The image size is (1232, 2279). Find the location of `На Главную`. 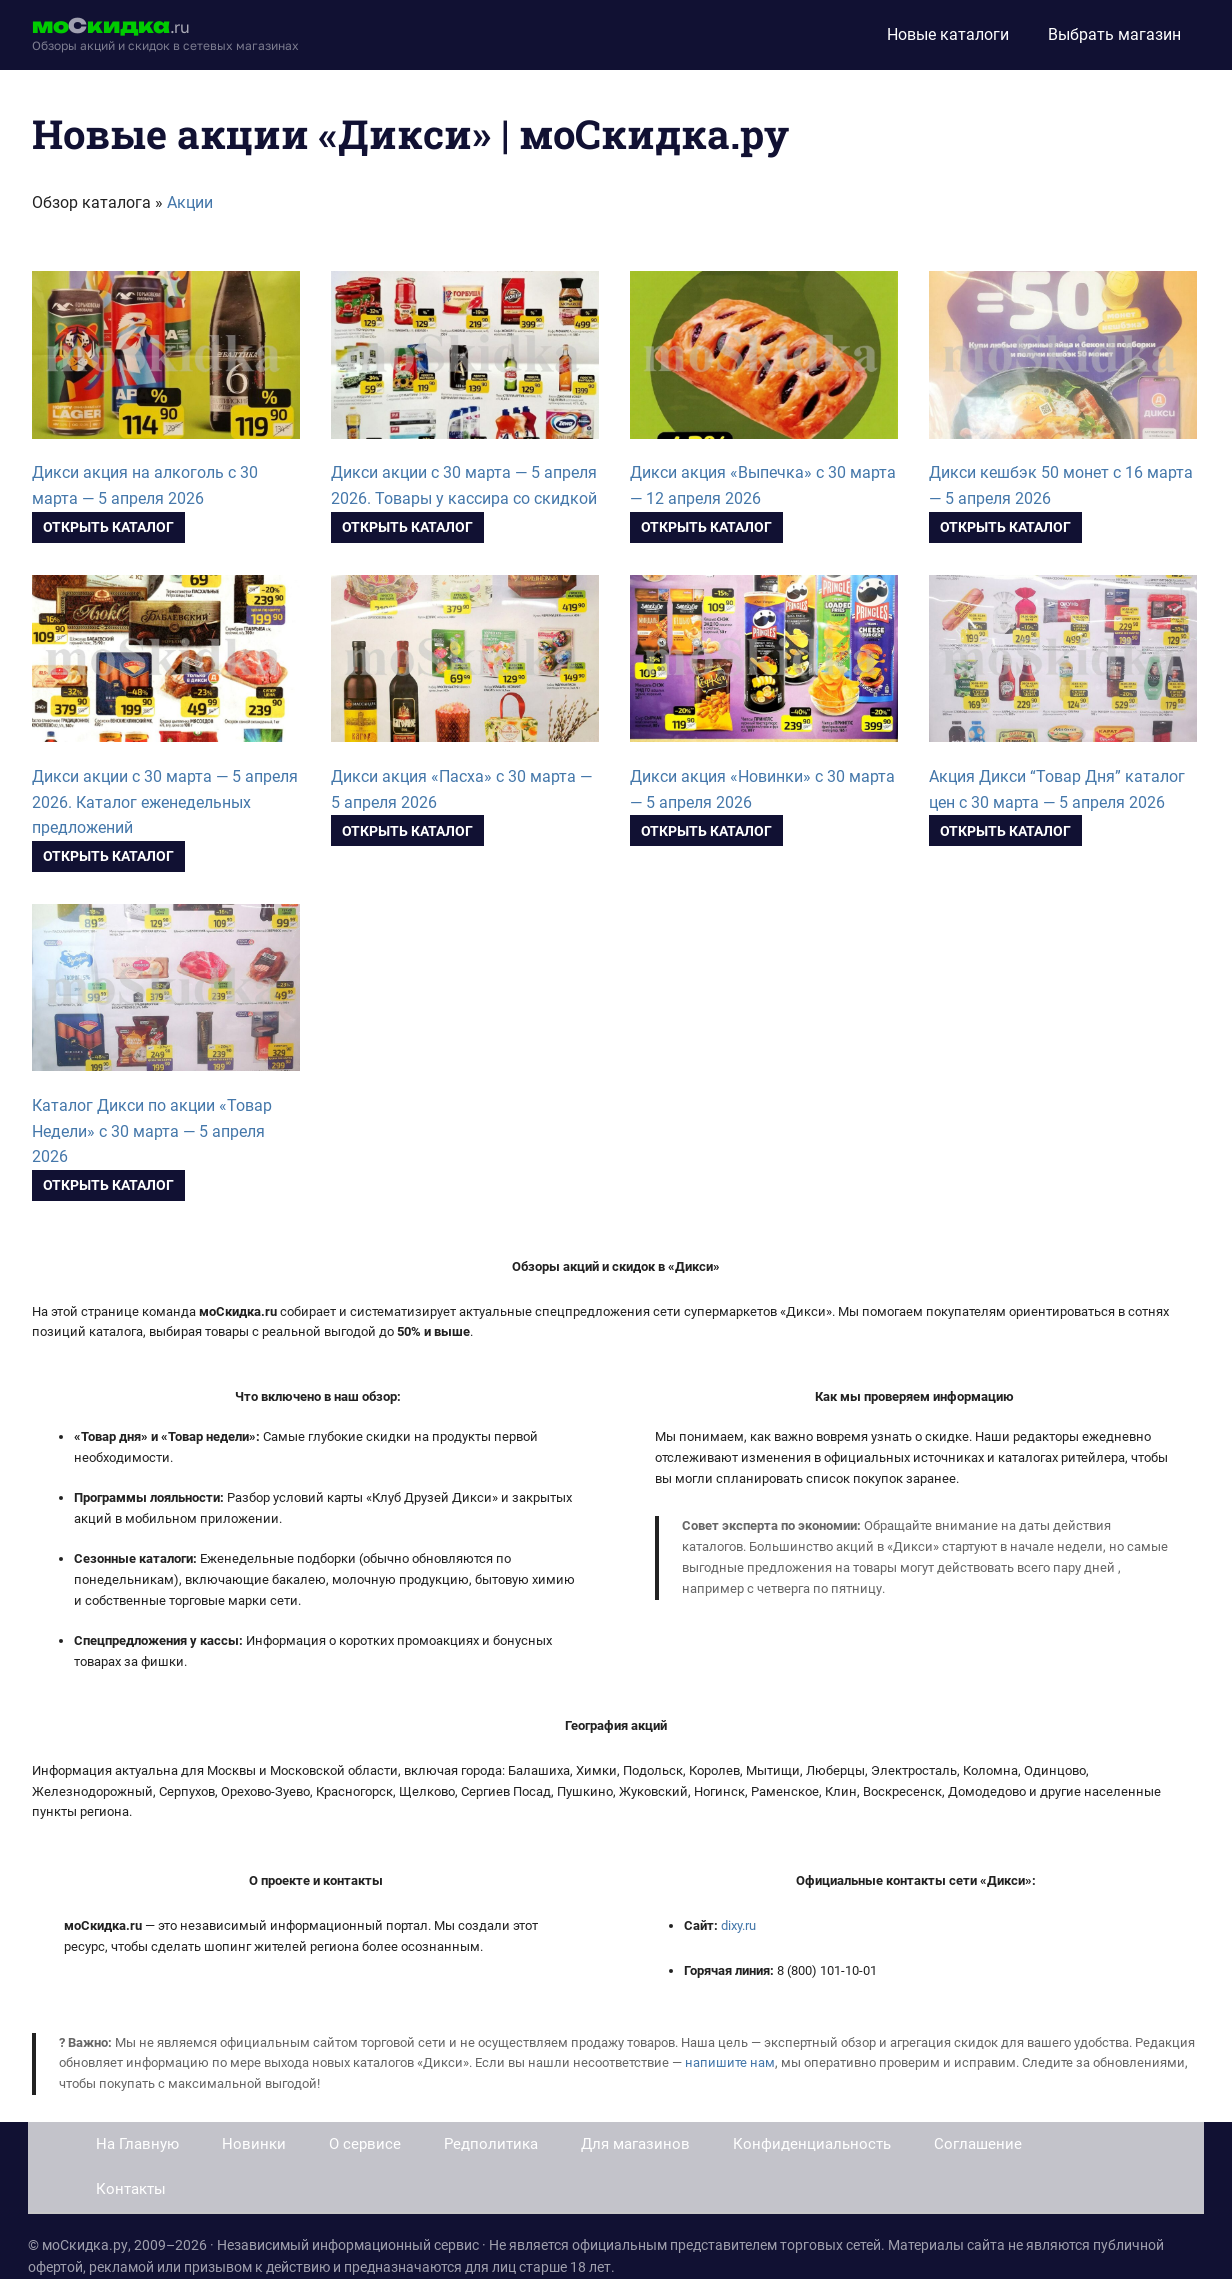

На Главную is located at coordinates (137, 2144).